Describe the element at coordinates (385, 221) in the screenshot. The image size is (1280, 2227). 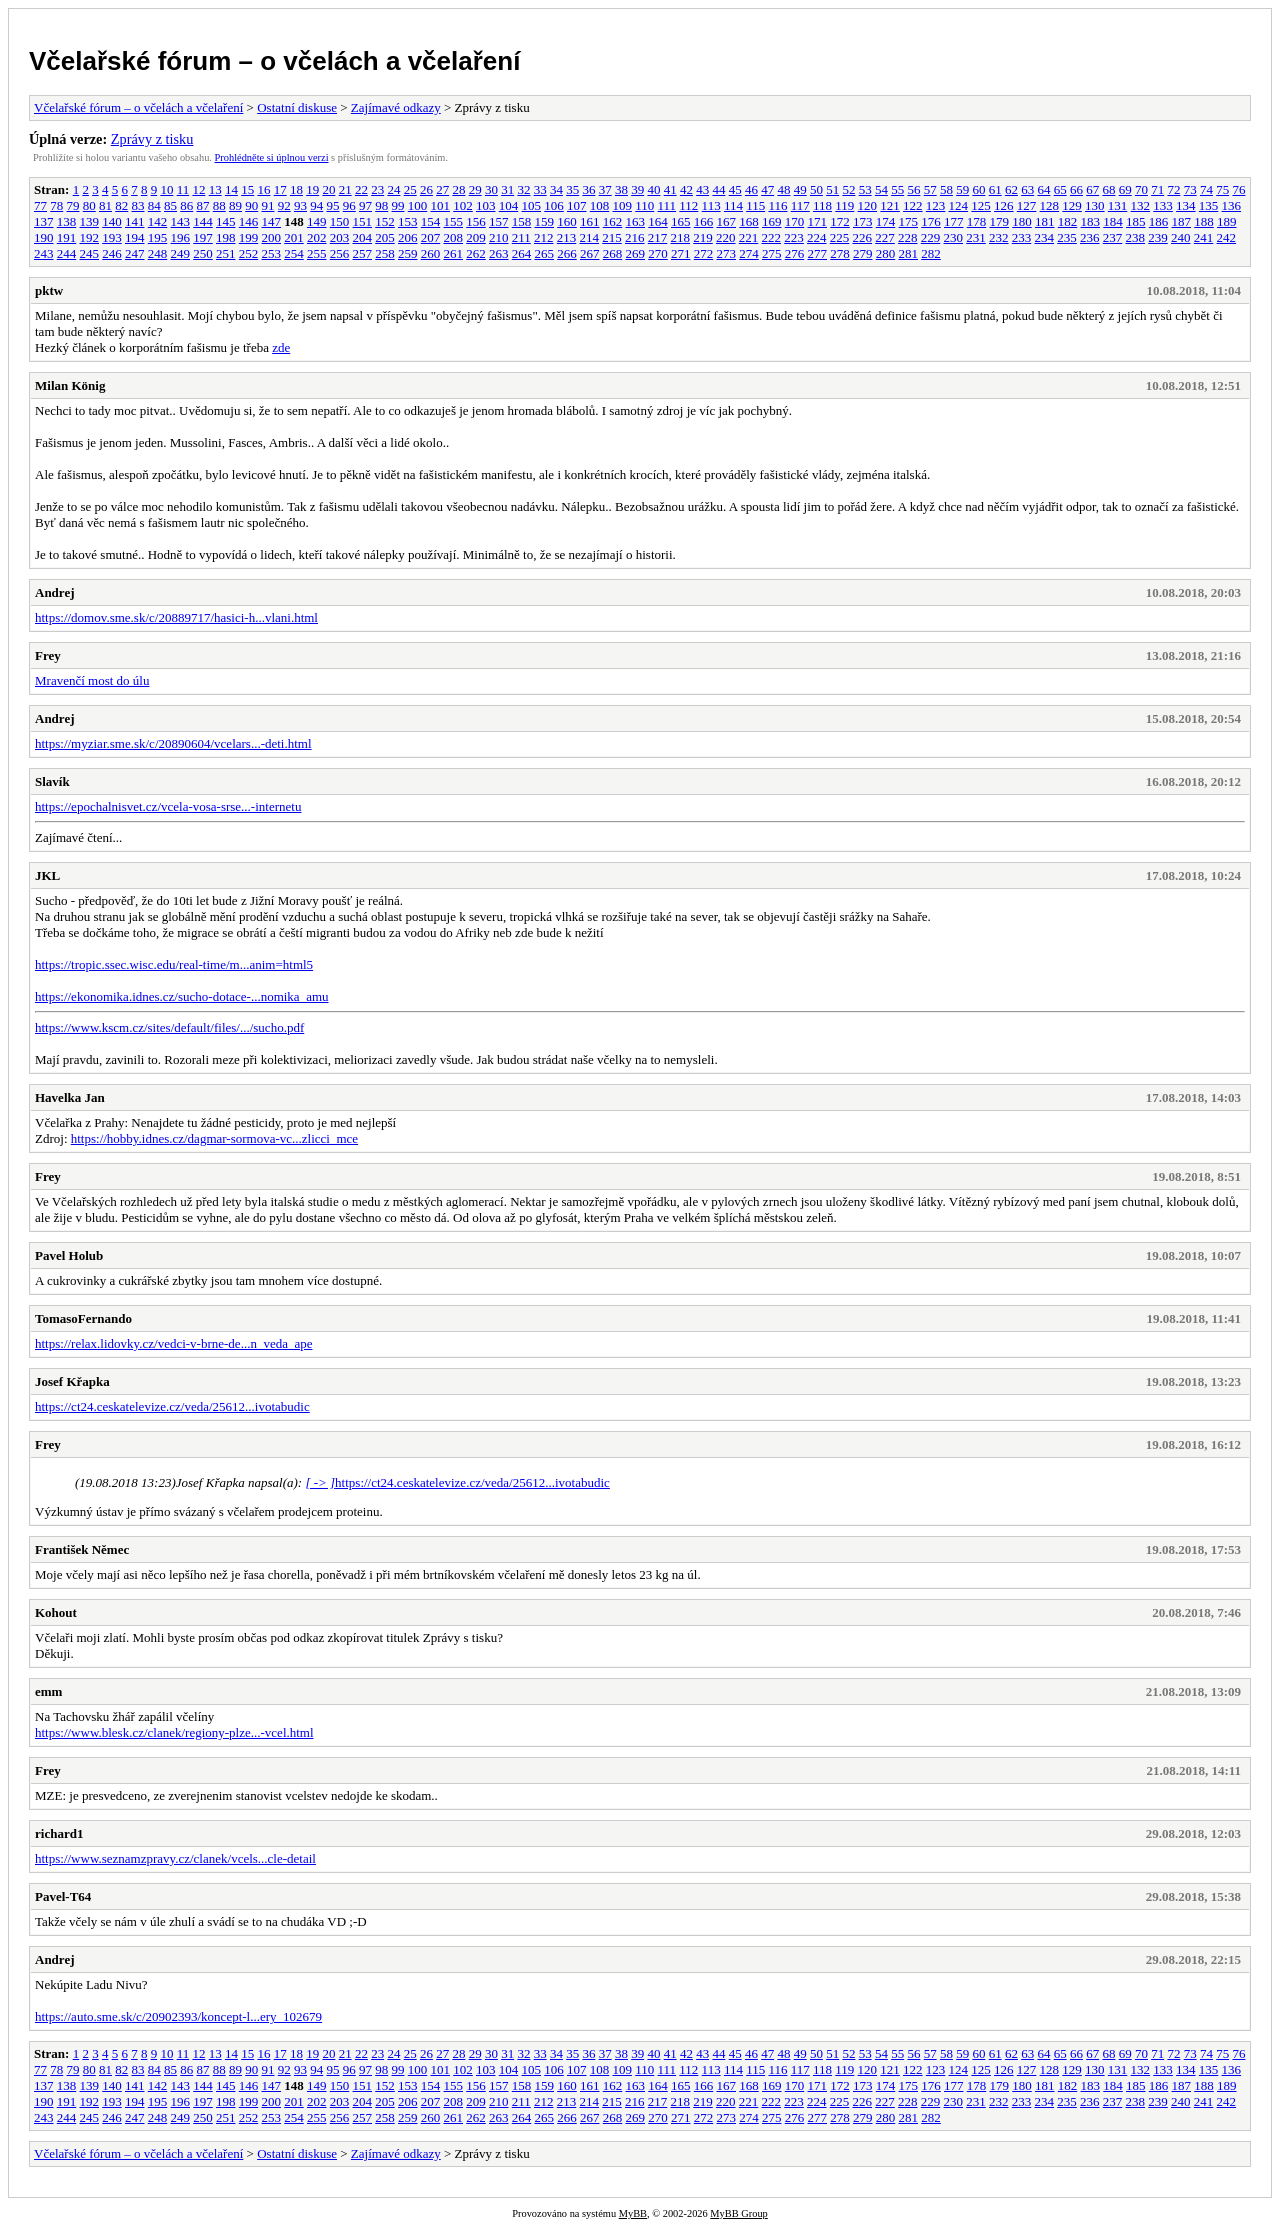
I see `152` at that location.